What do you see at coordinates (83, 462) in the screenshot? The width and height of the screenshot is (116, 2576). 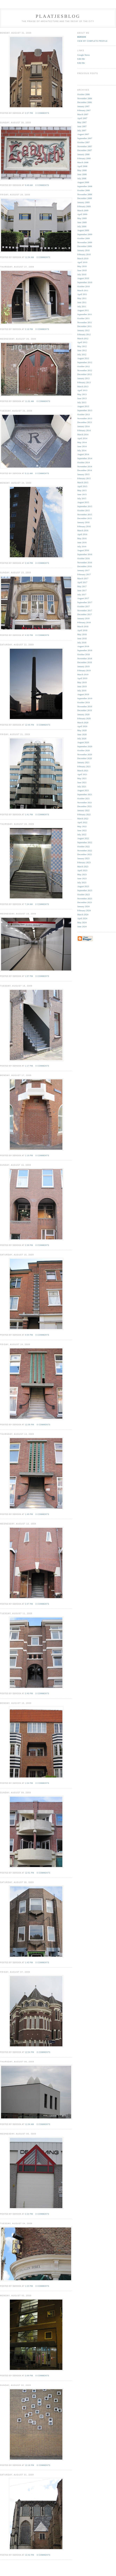 I see `October 2014` at bounding box center [83, 462].